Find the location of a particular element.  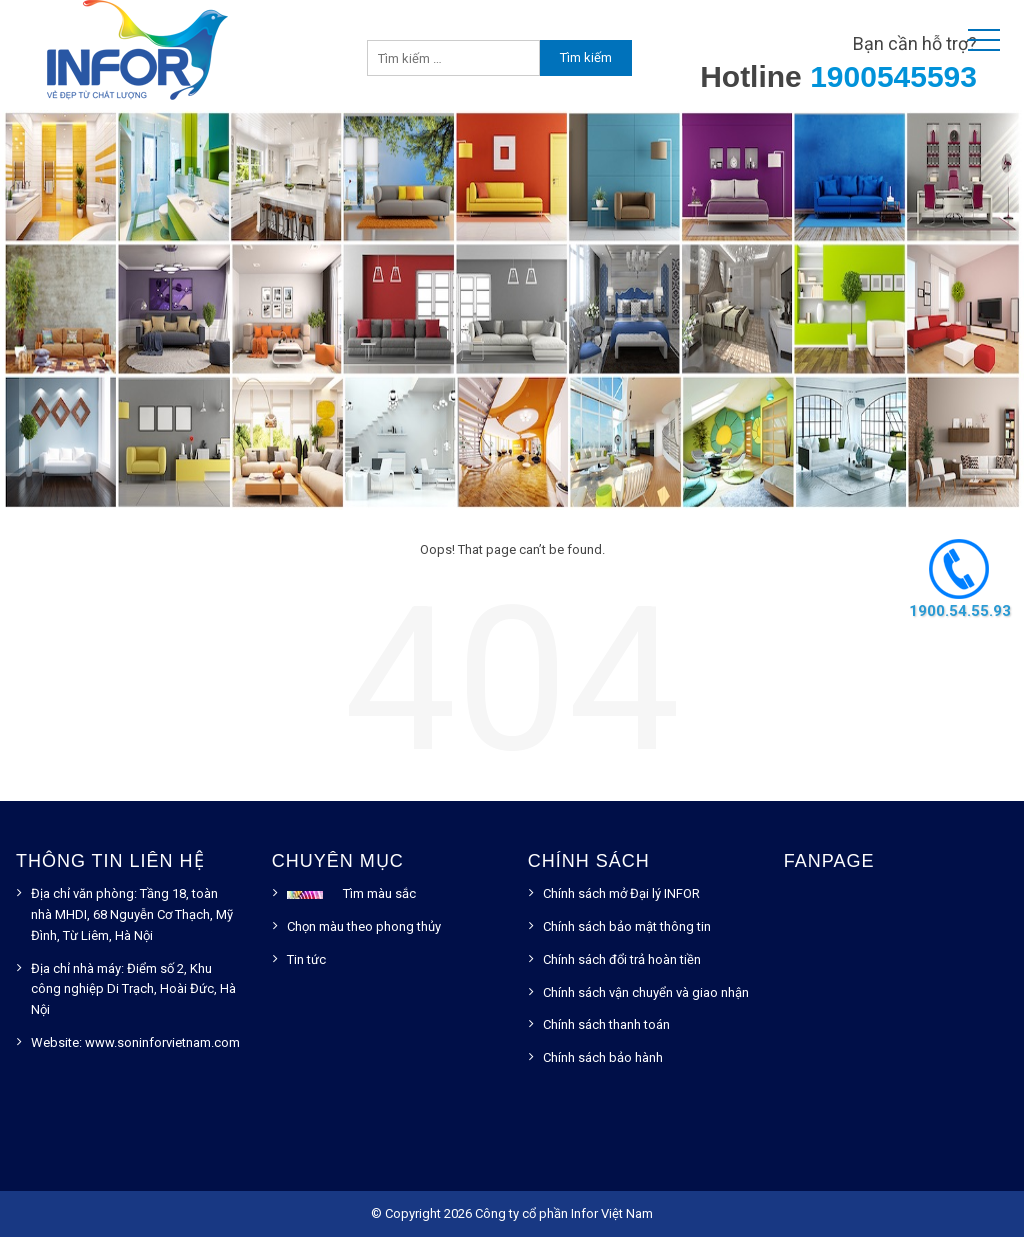

1900545593 is located at coordinates (893, 76).